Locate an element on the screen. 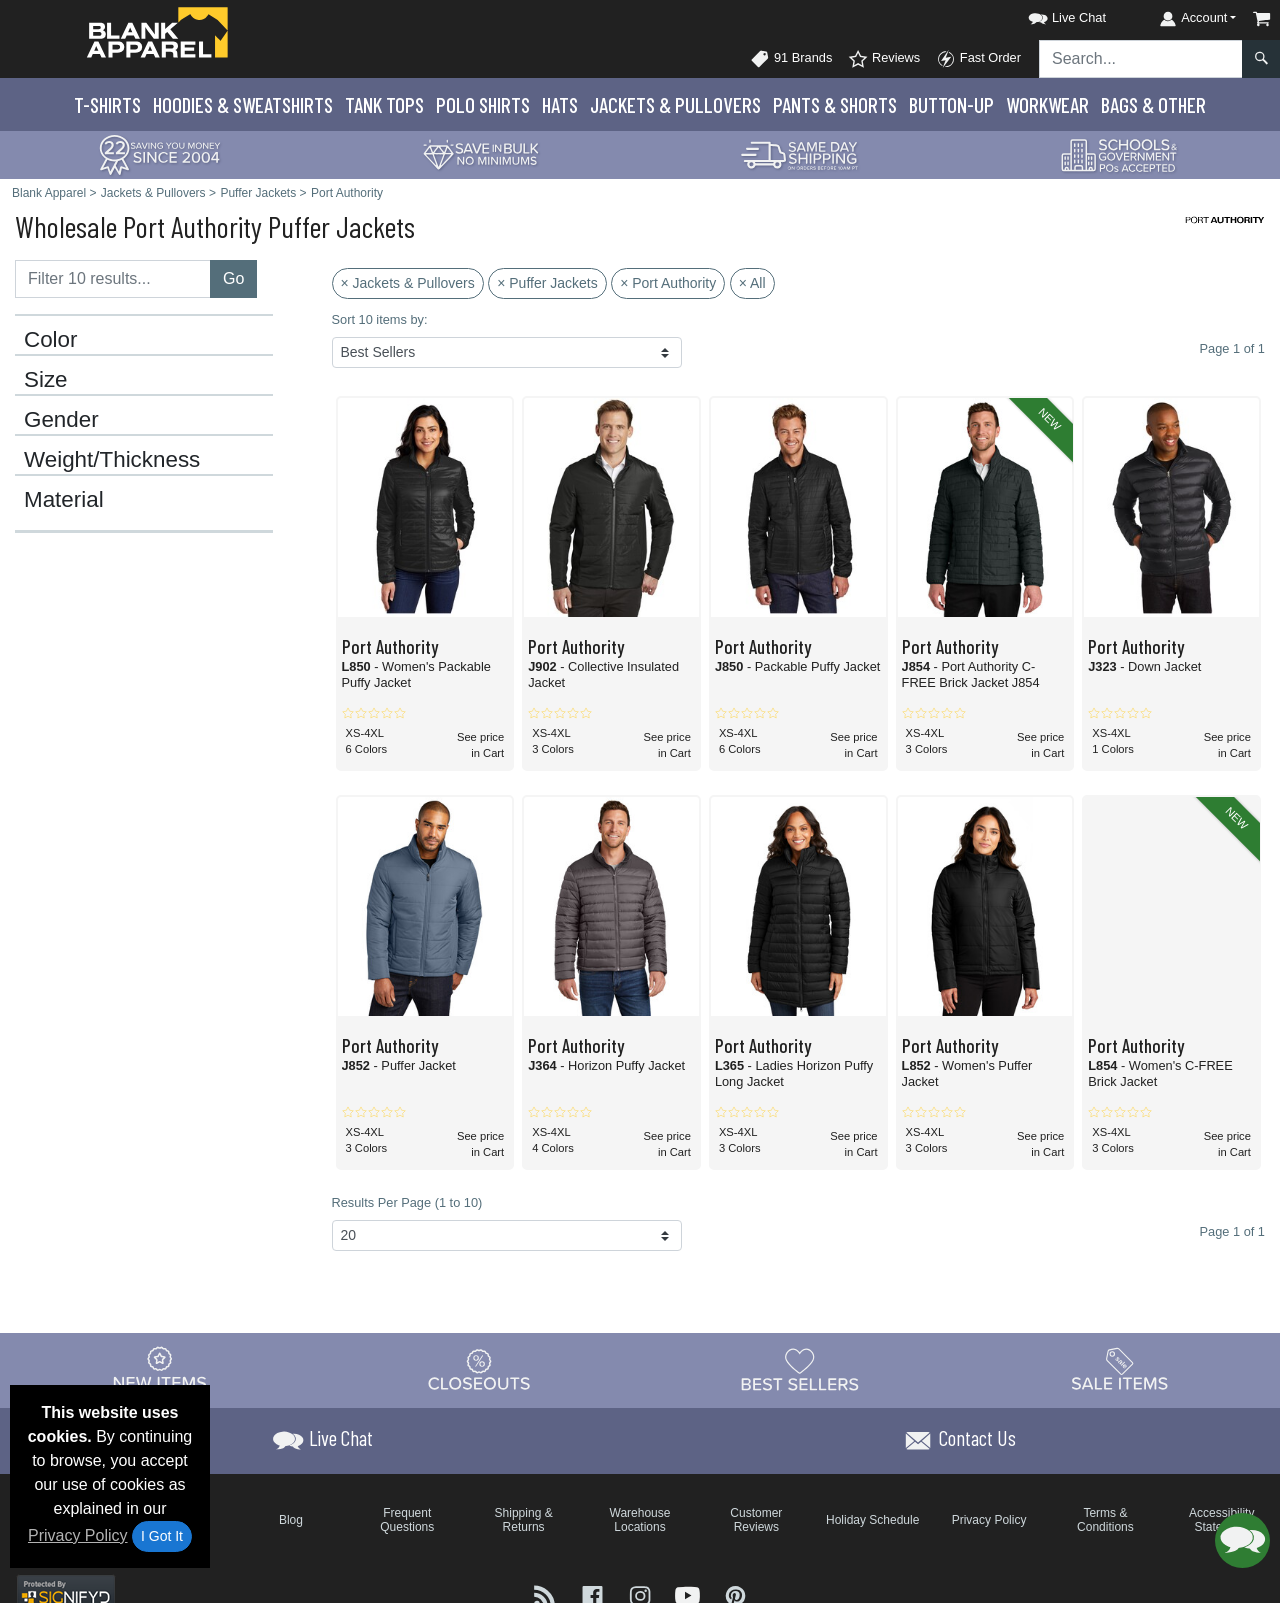  Gender is located at coordinates (61, 420).